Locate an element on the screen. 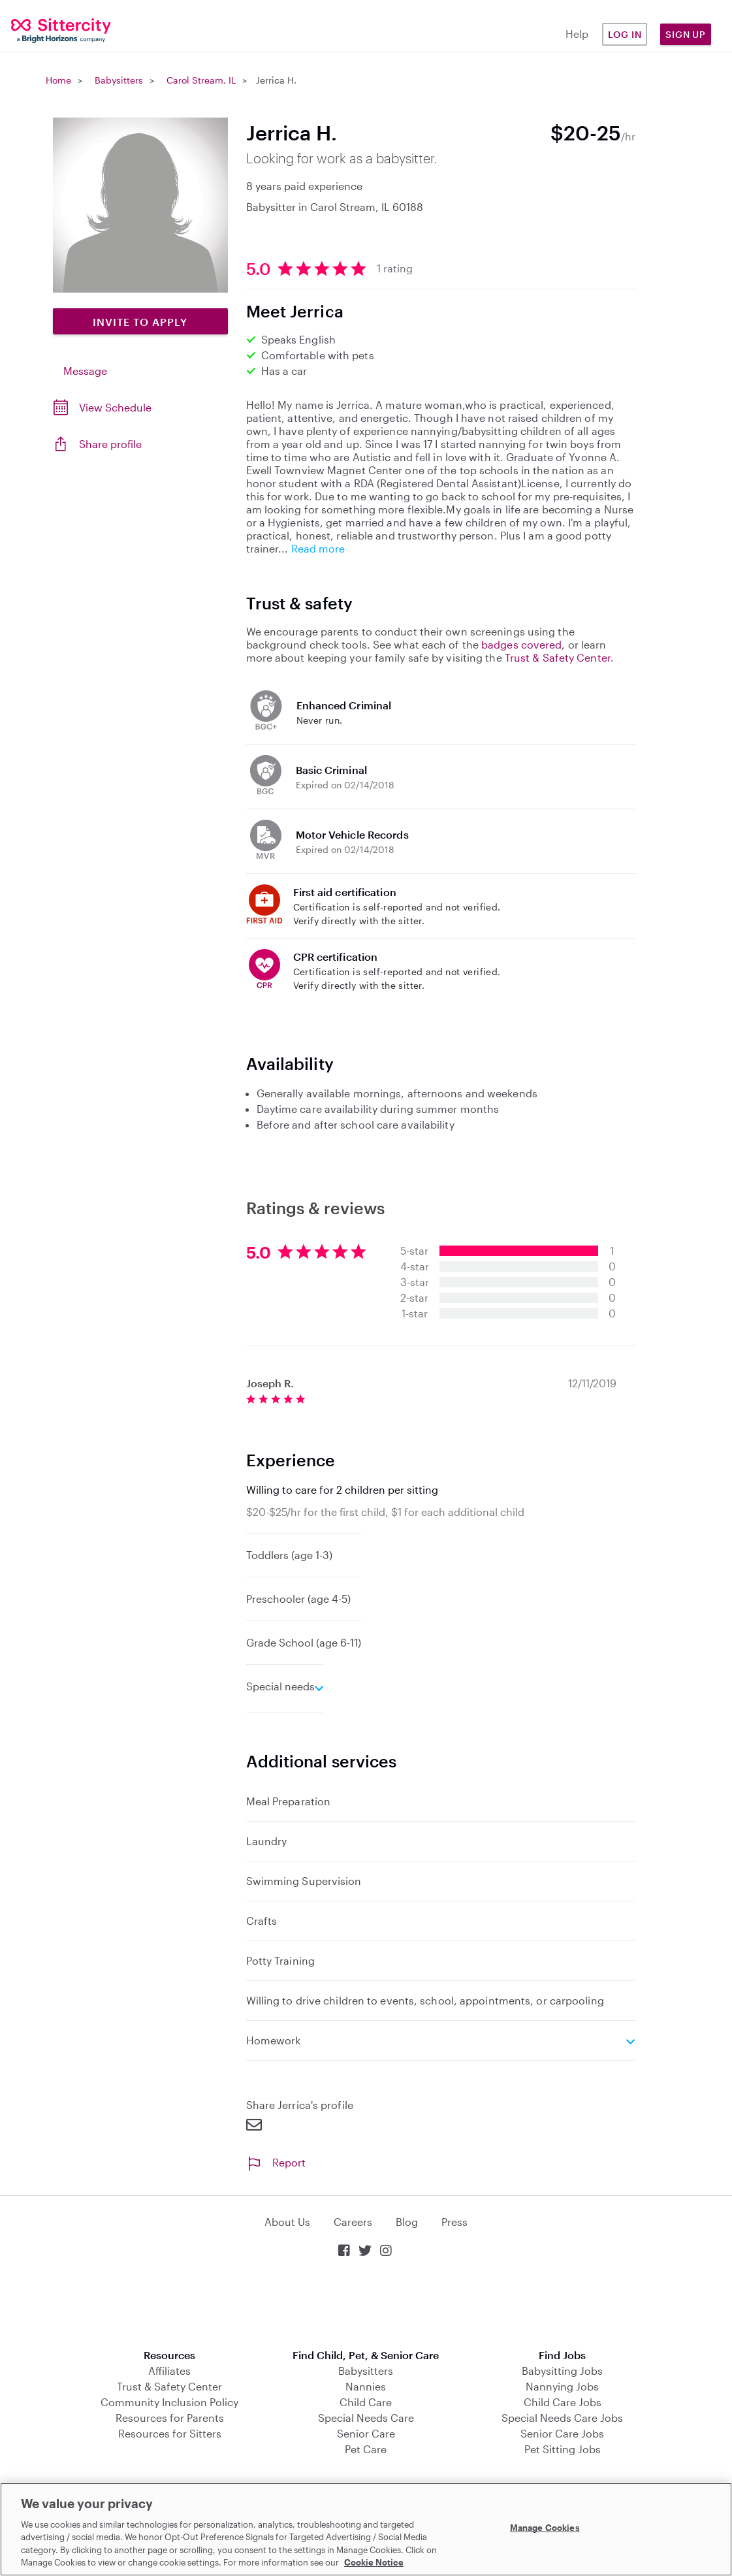  Babysitting Jobs is located at coordinates (562, 2370).